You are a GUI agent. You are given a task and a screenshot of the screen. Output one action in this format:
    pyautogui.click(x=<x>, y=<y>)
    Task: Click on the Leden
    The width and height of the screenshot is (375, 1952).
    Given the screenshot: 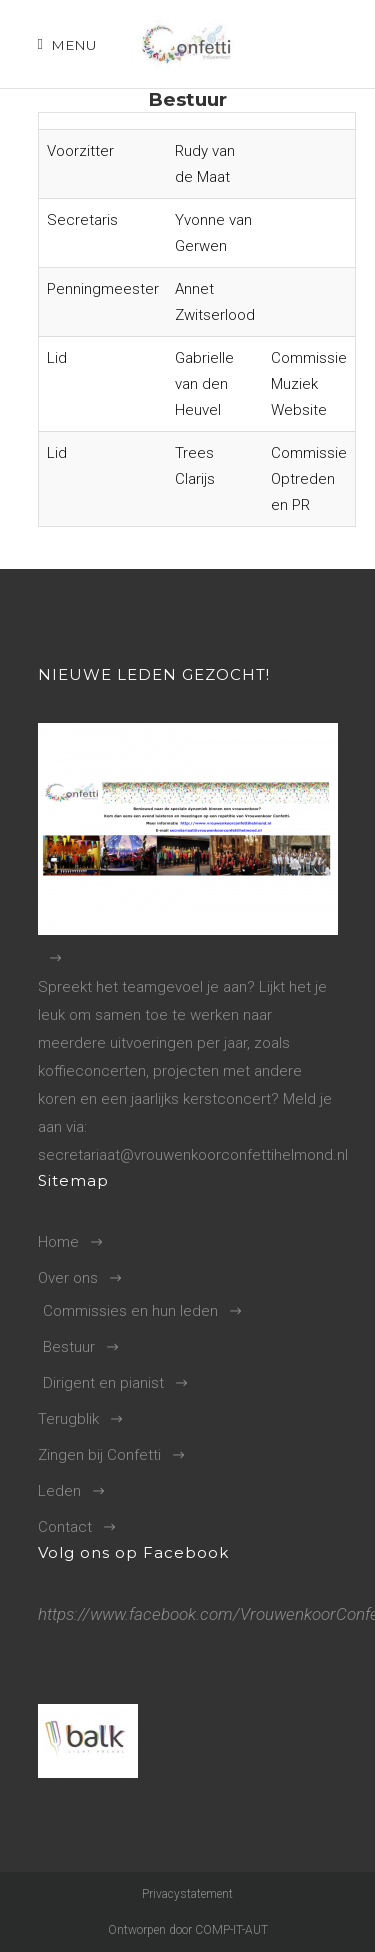 What is the action you would take?
    pyautogui.click(x=59, y=1491)
    